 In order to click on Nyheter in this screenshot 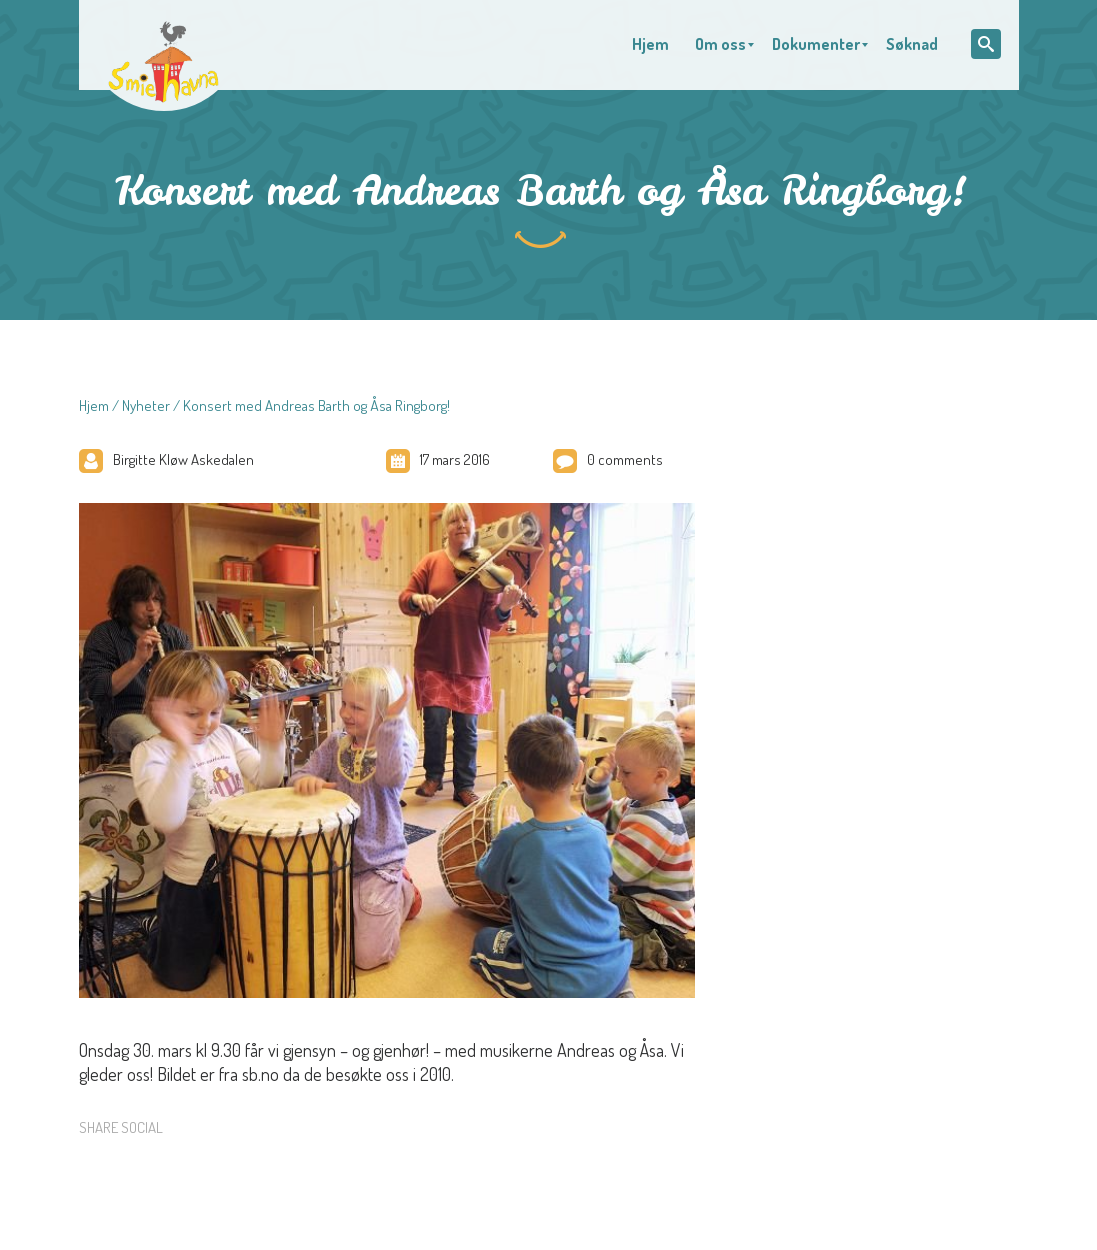, I will do `click(146, 405)`.